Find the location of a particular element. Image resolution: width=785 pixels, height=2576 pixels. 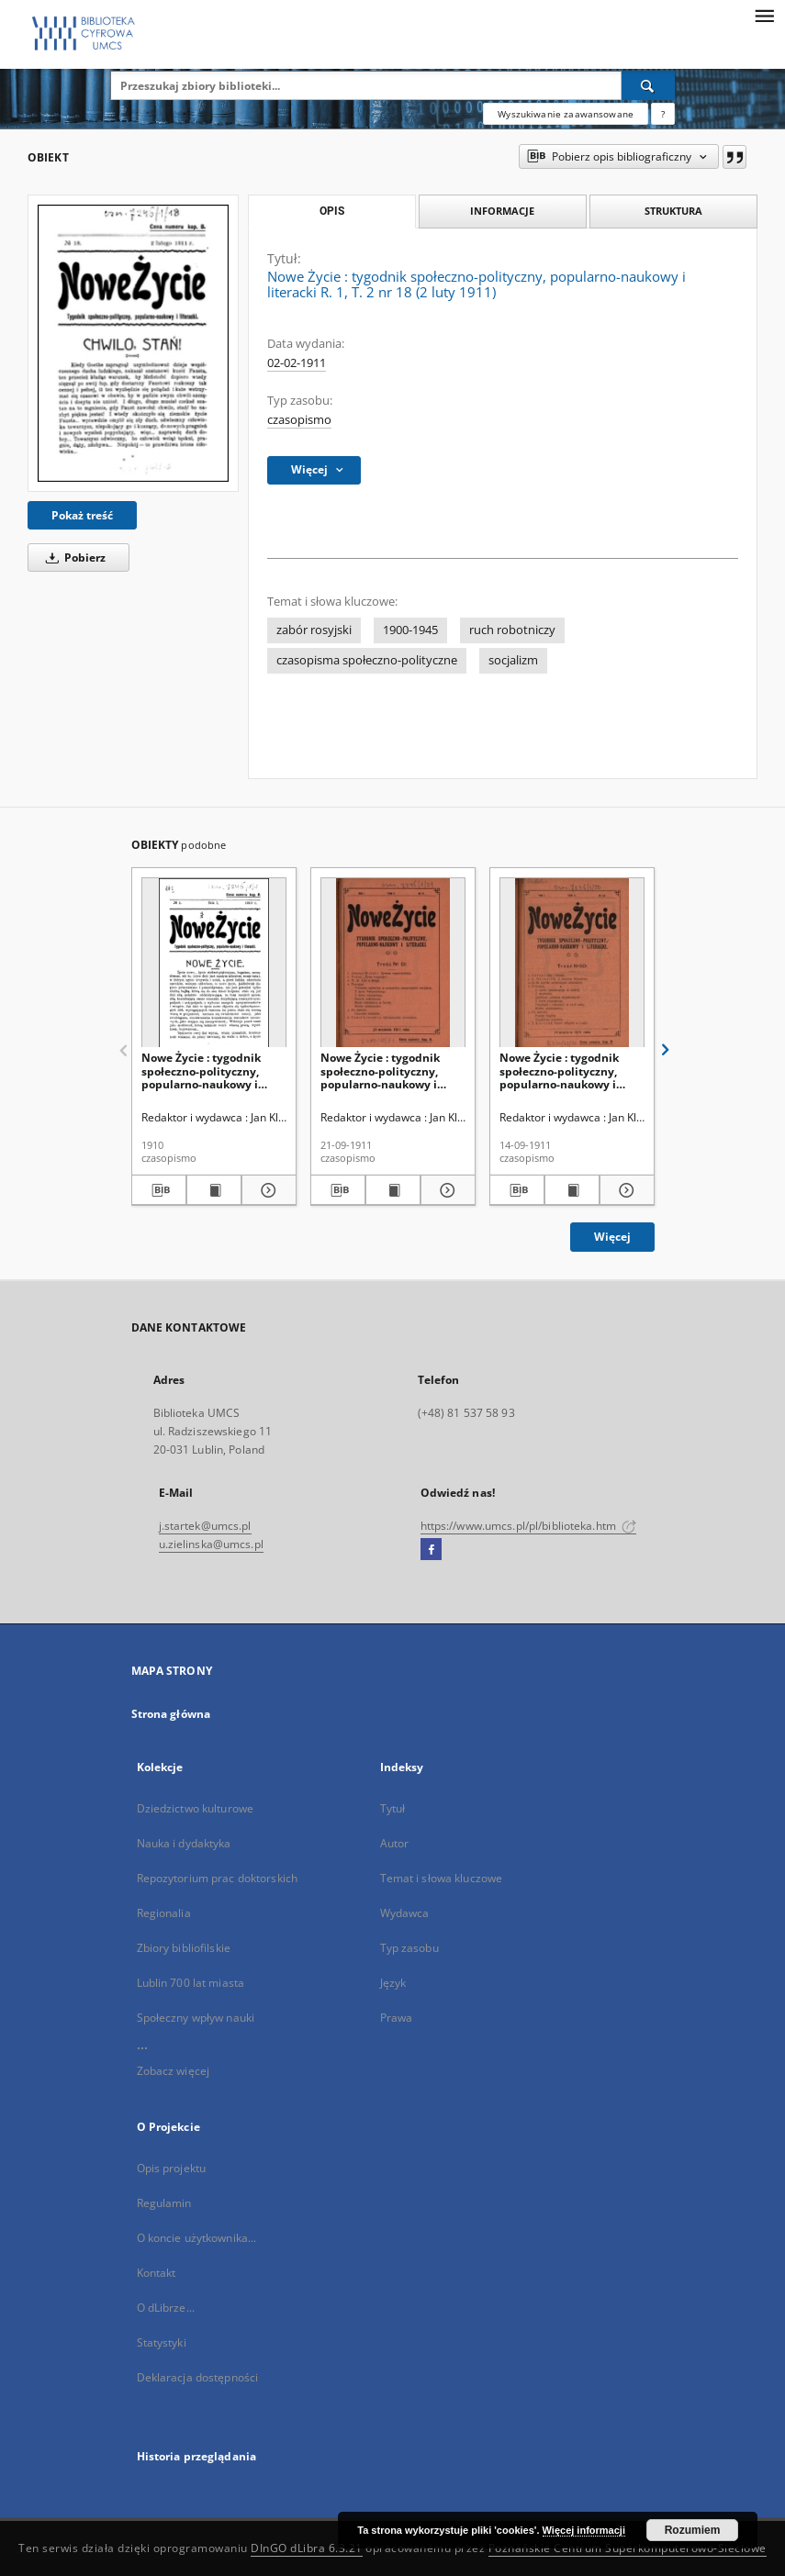

Język is located at coordinates (393, 1983).